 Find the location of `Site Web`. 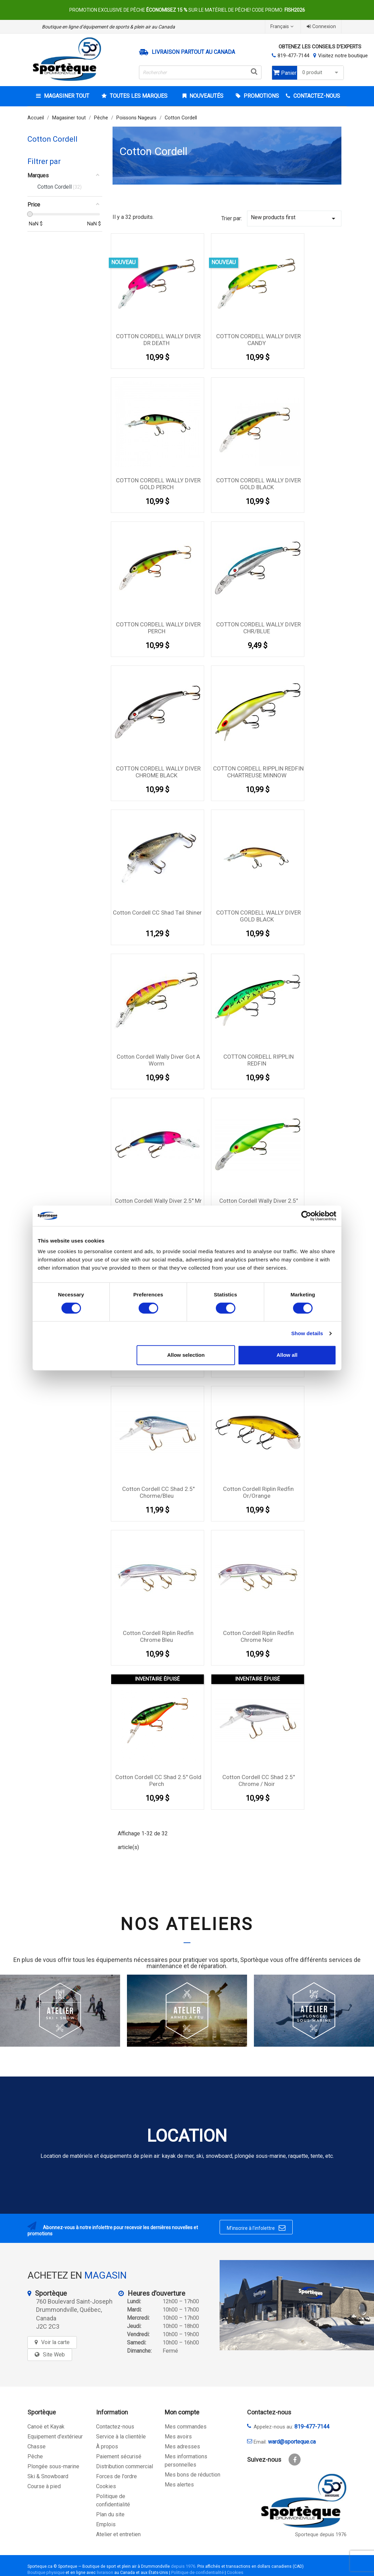

Site Web is located at coordinates (54, 2354).